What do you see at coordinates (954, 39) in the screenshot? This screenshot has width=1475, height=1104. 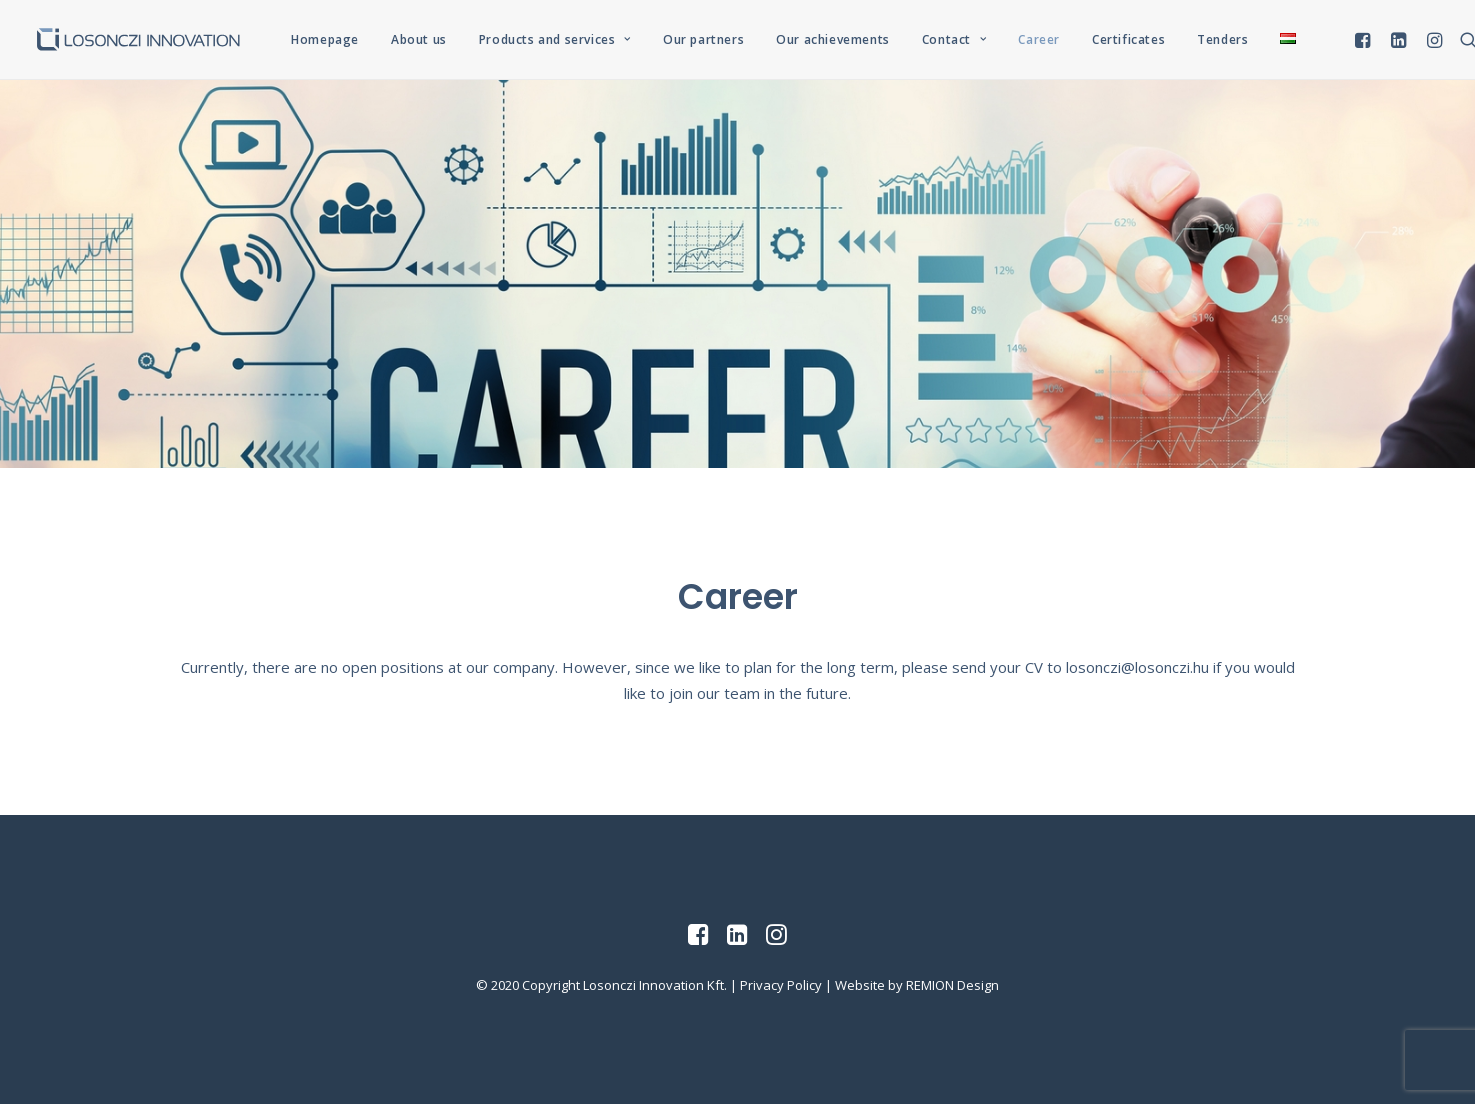 I see `Contact` at bounding box center [954, 39].